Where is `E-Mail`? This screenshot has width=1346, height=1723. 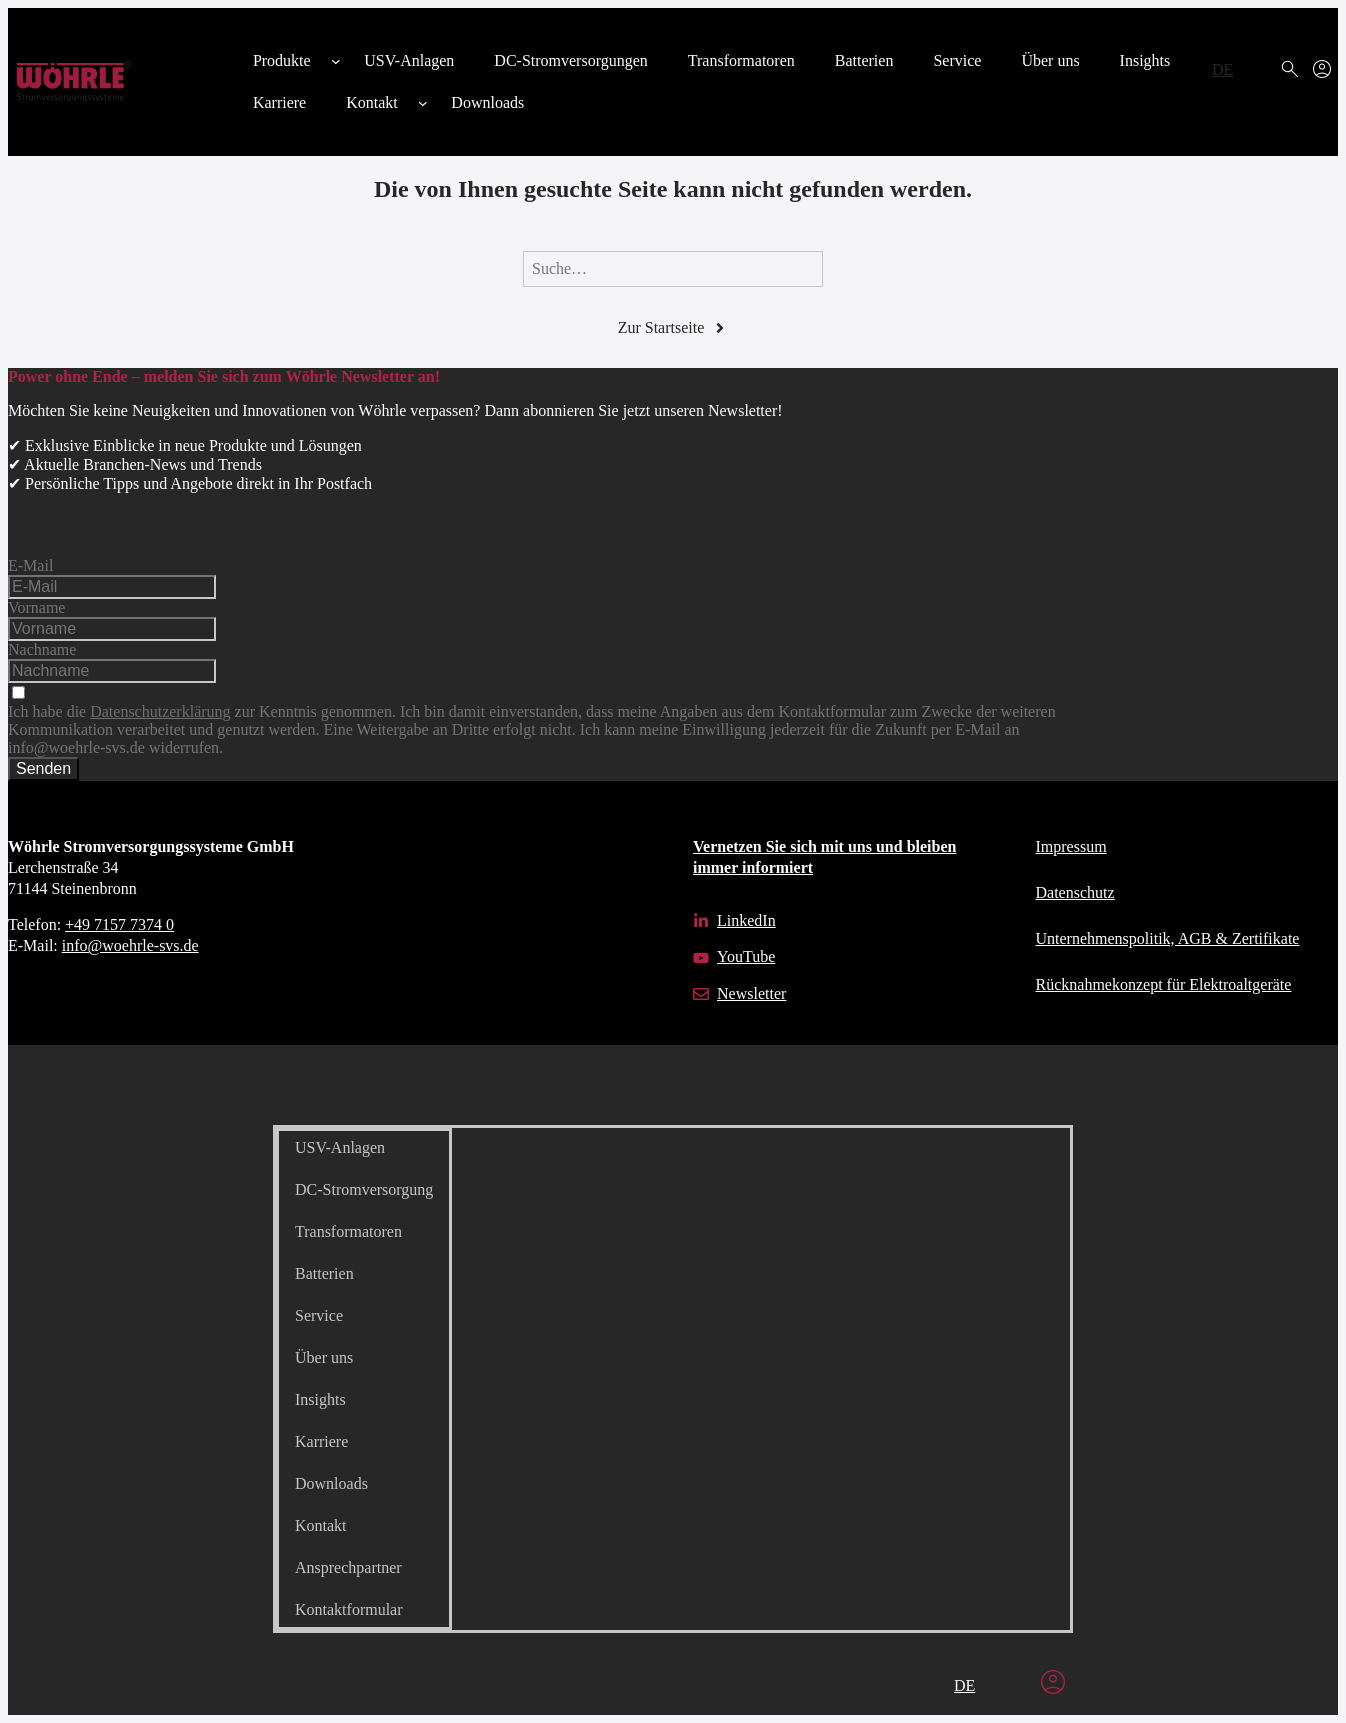
E-Mail is located at coordinates (30, 565).